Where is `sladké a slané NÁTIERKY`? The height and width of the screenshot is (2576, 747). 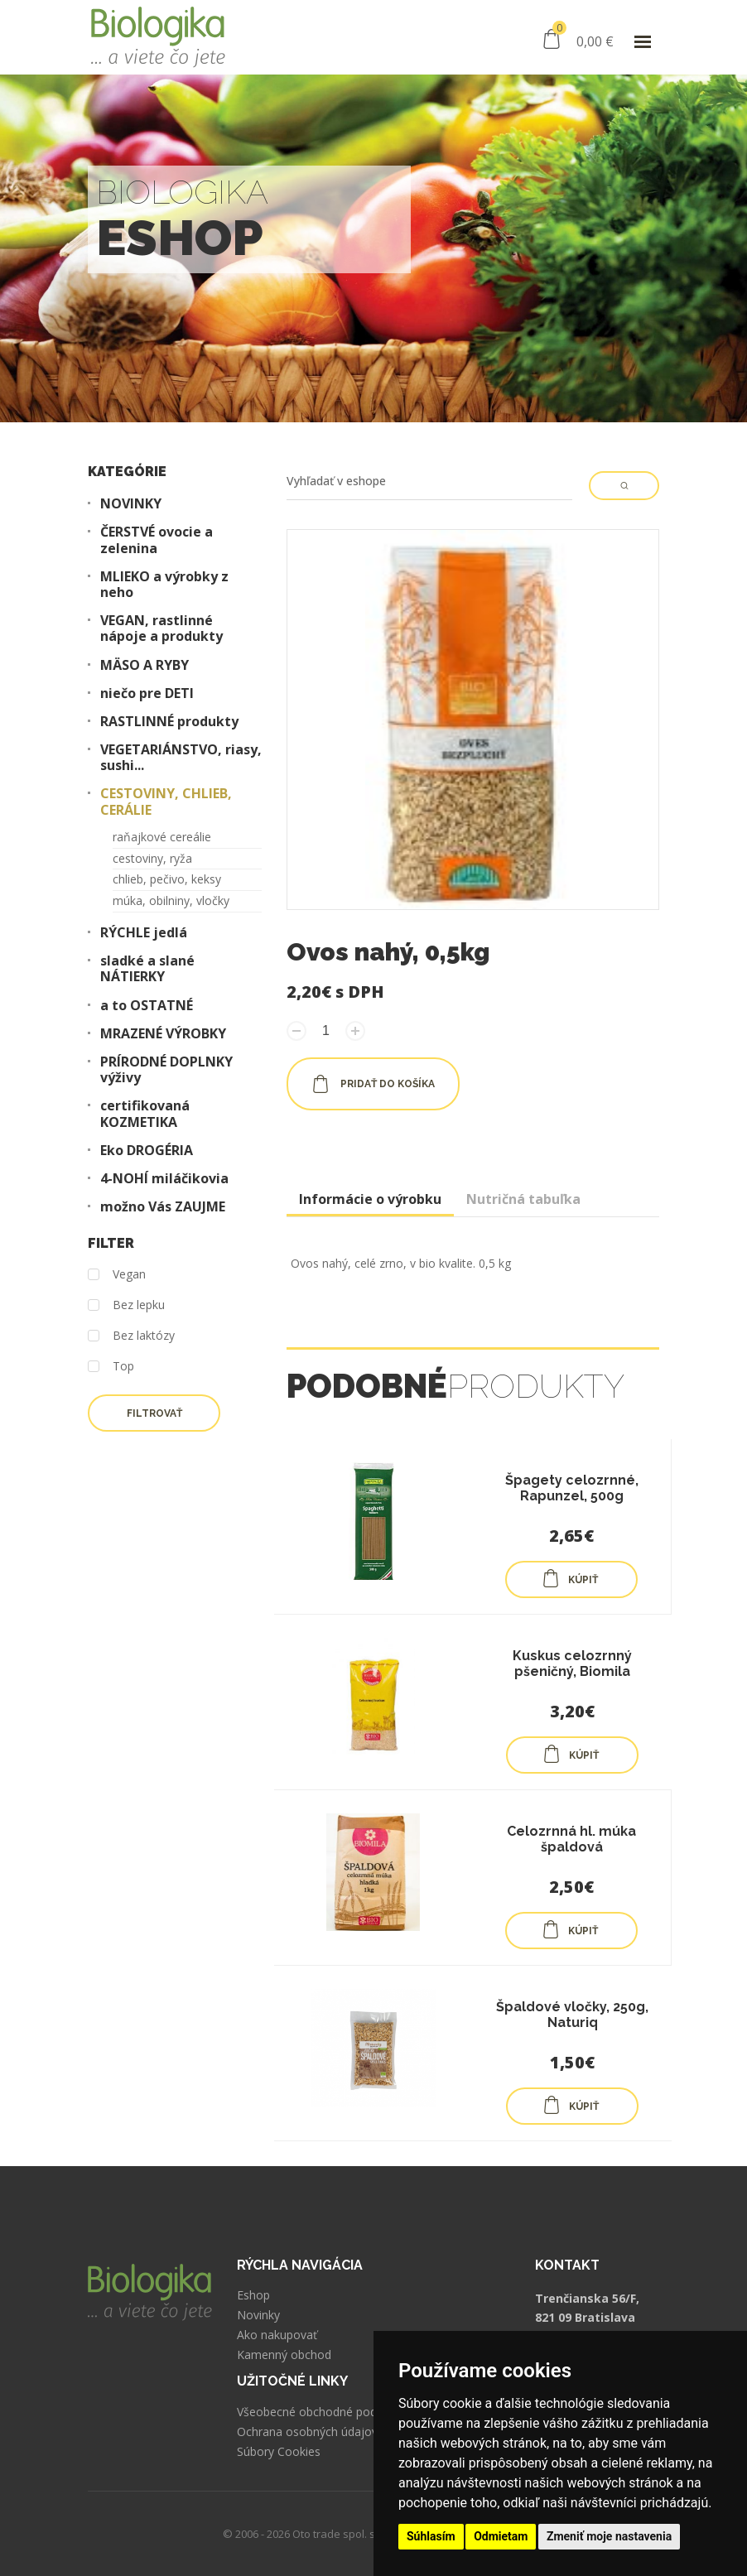
sladké a slané NÁTIERKY is located at coordinates (147, 969).